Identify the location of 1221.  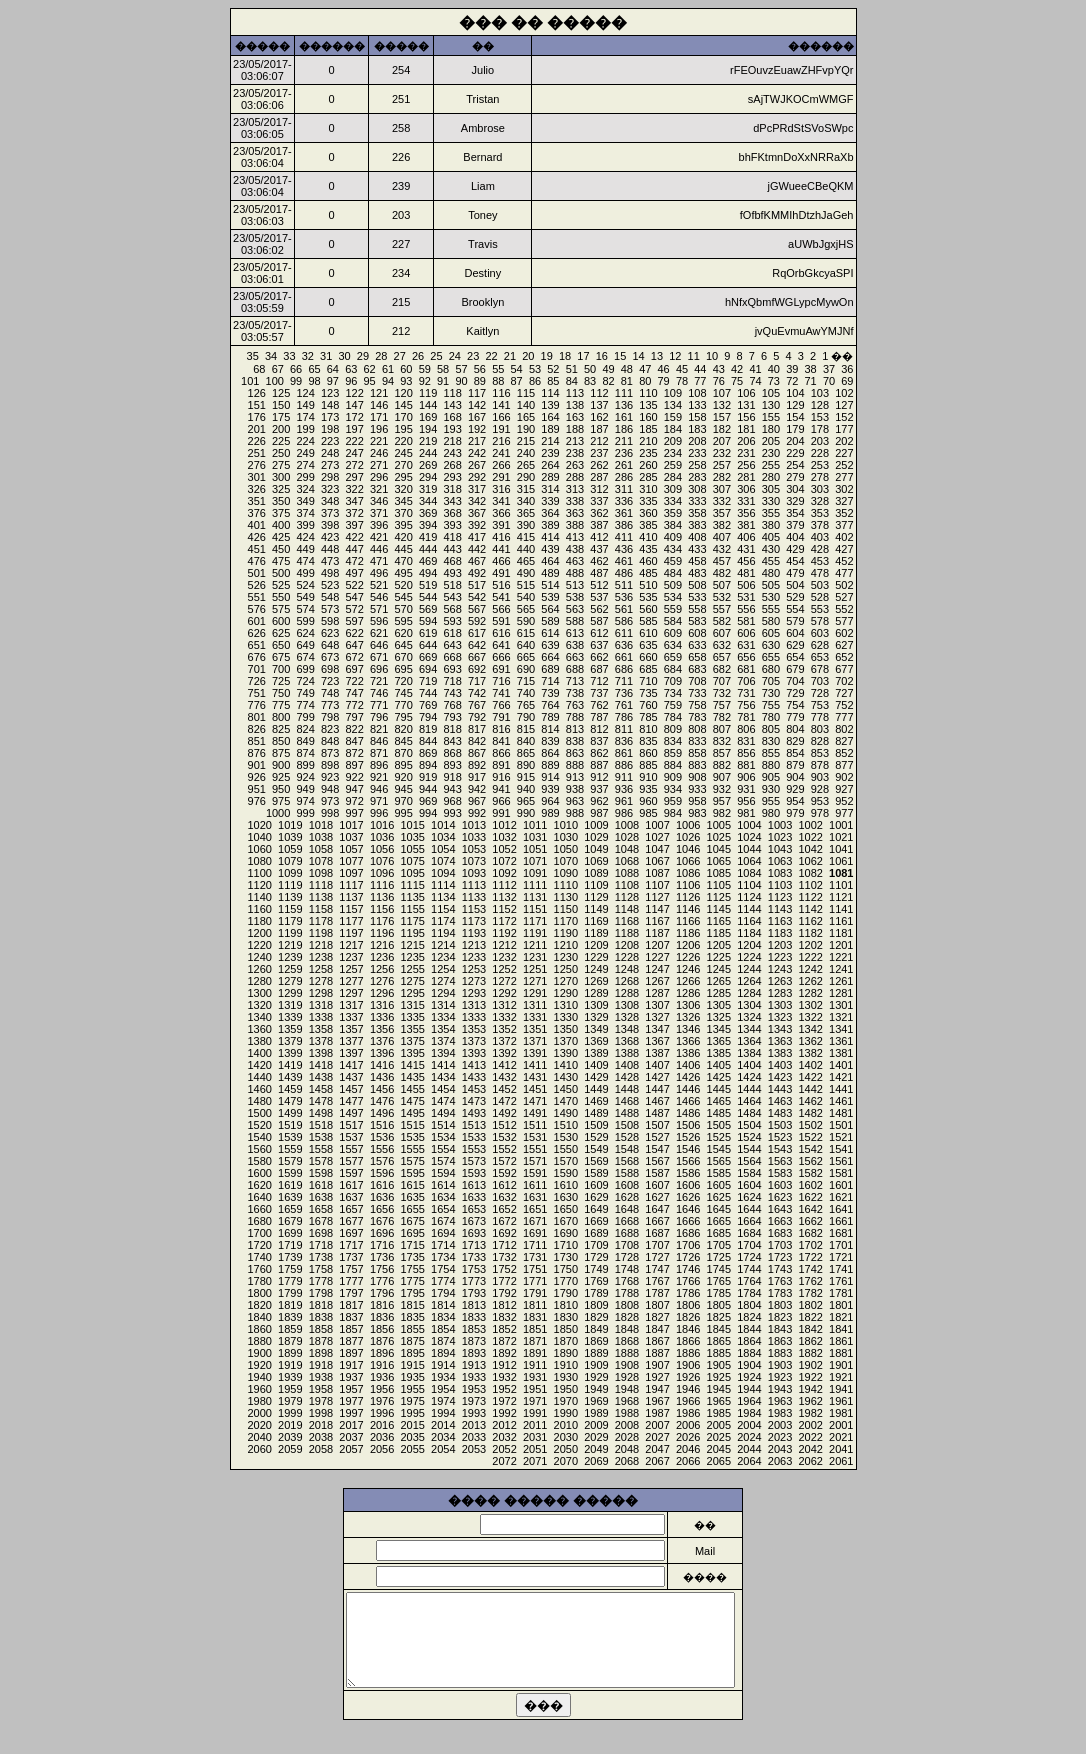
(841, 957).